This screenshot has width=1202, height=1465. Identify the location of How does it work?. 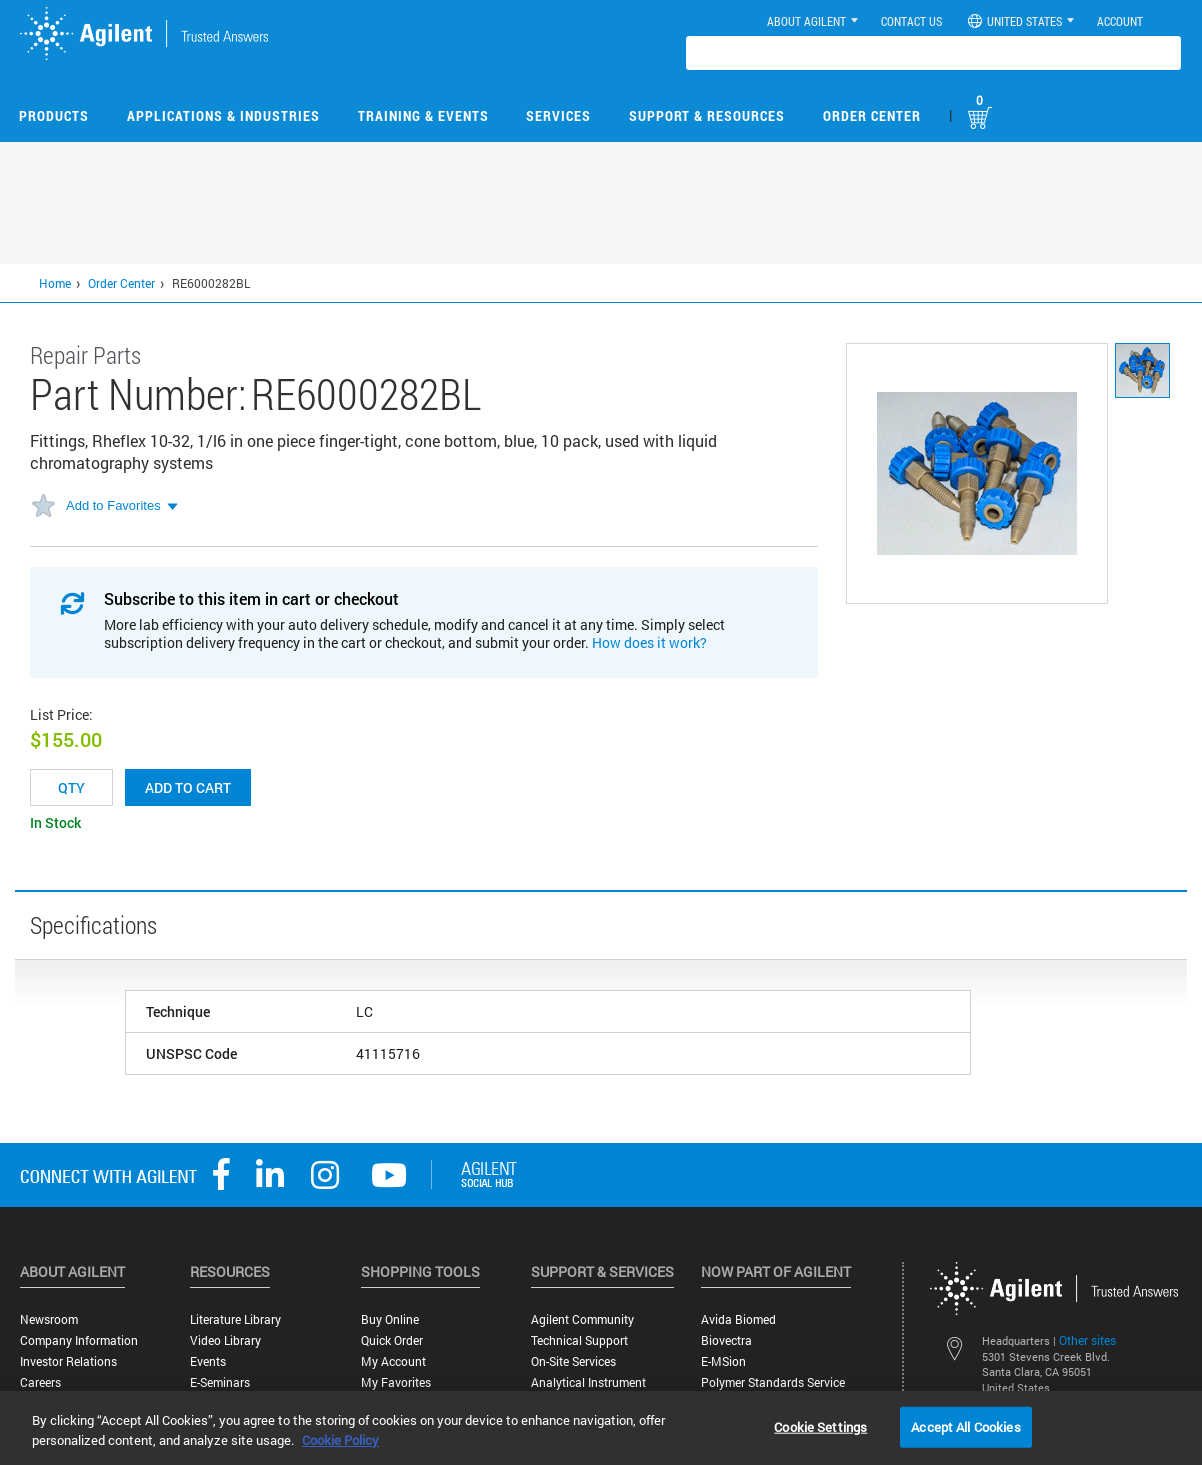
(649, 642).